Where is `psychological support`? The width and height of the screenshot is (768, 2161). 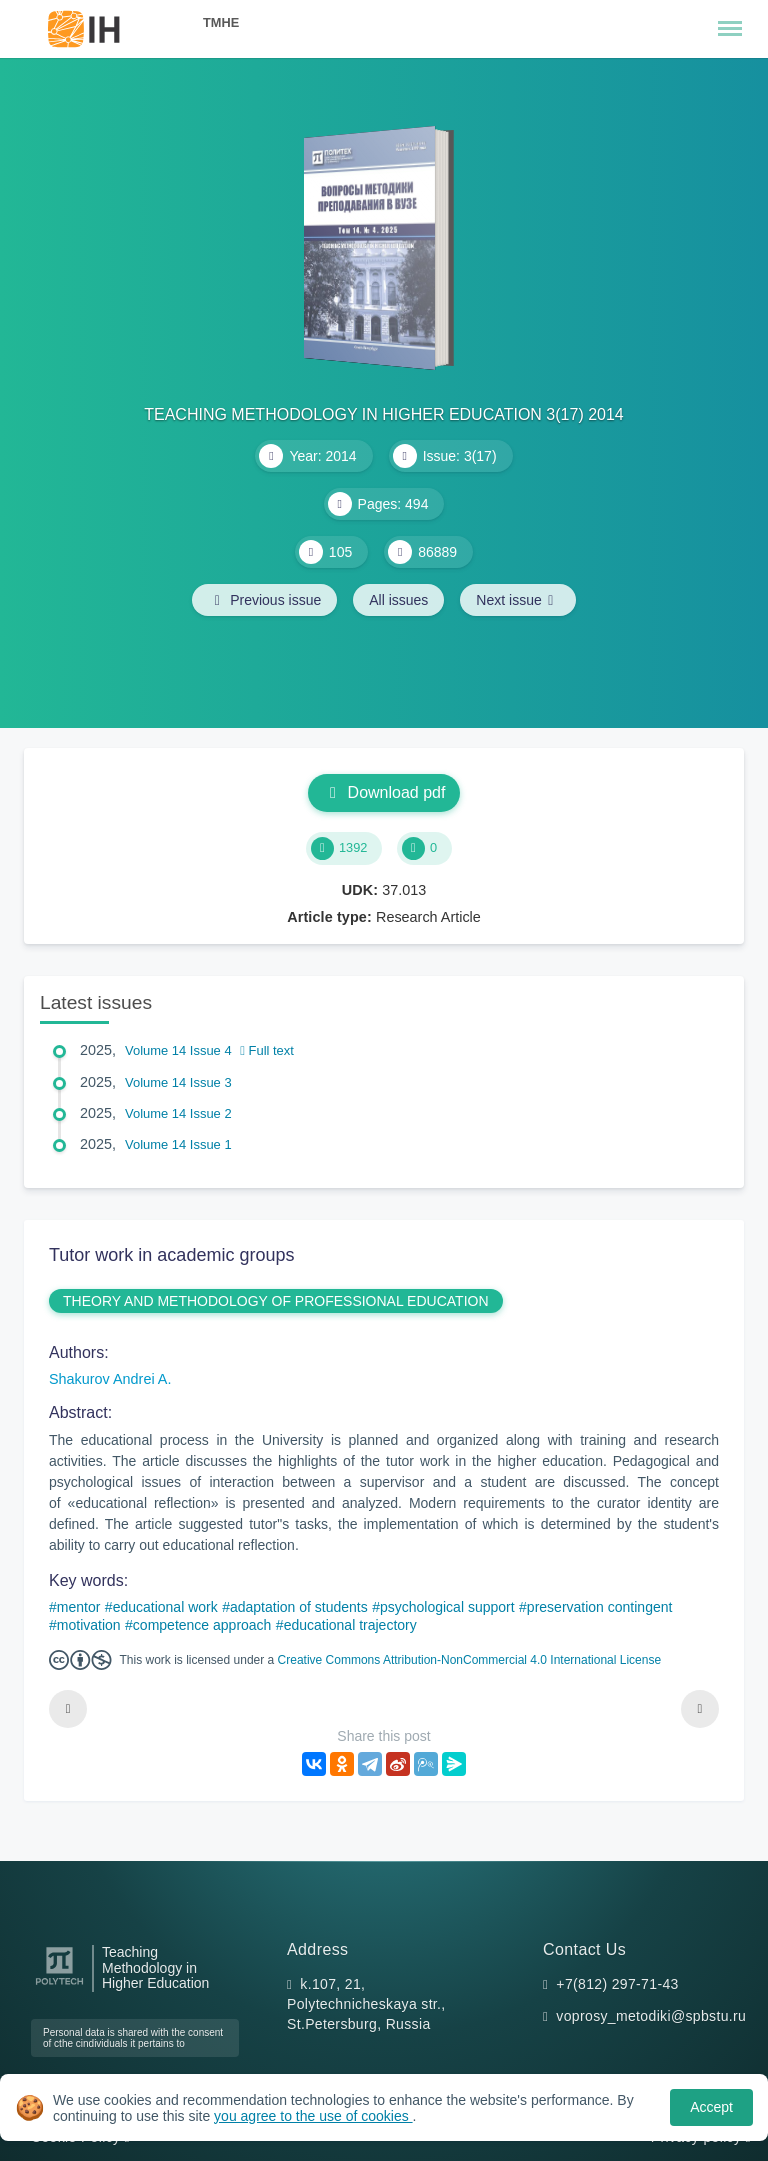 psychological support is located at coordinates (447, 1607).